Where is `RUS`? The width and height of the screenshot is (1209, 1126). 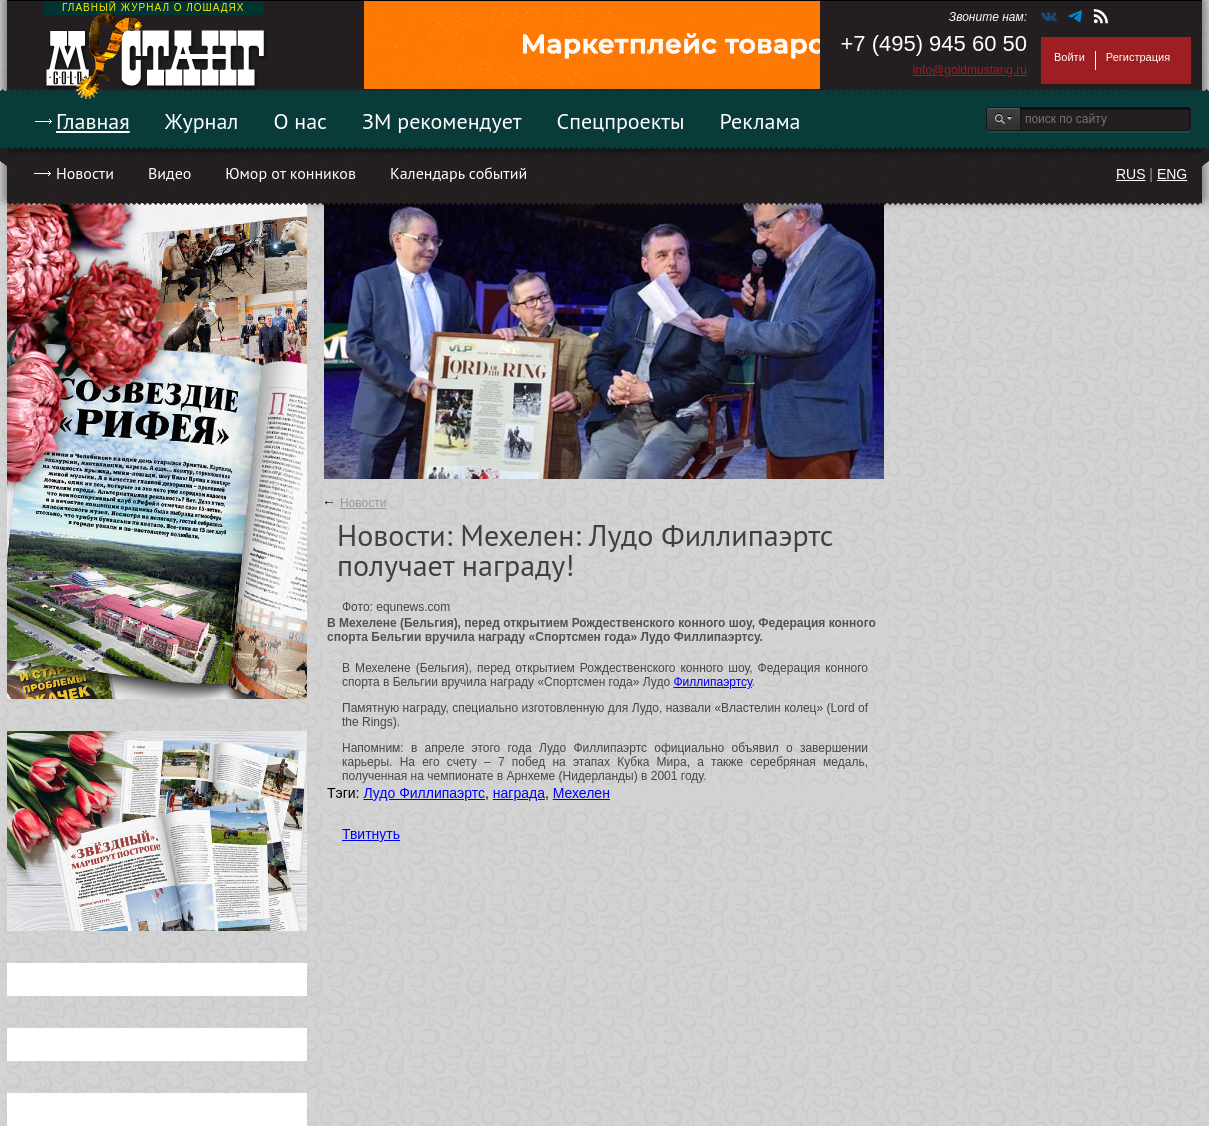
RUS is located at coordinates (1131, 174).